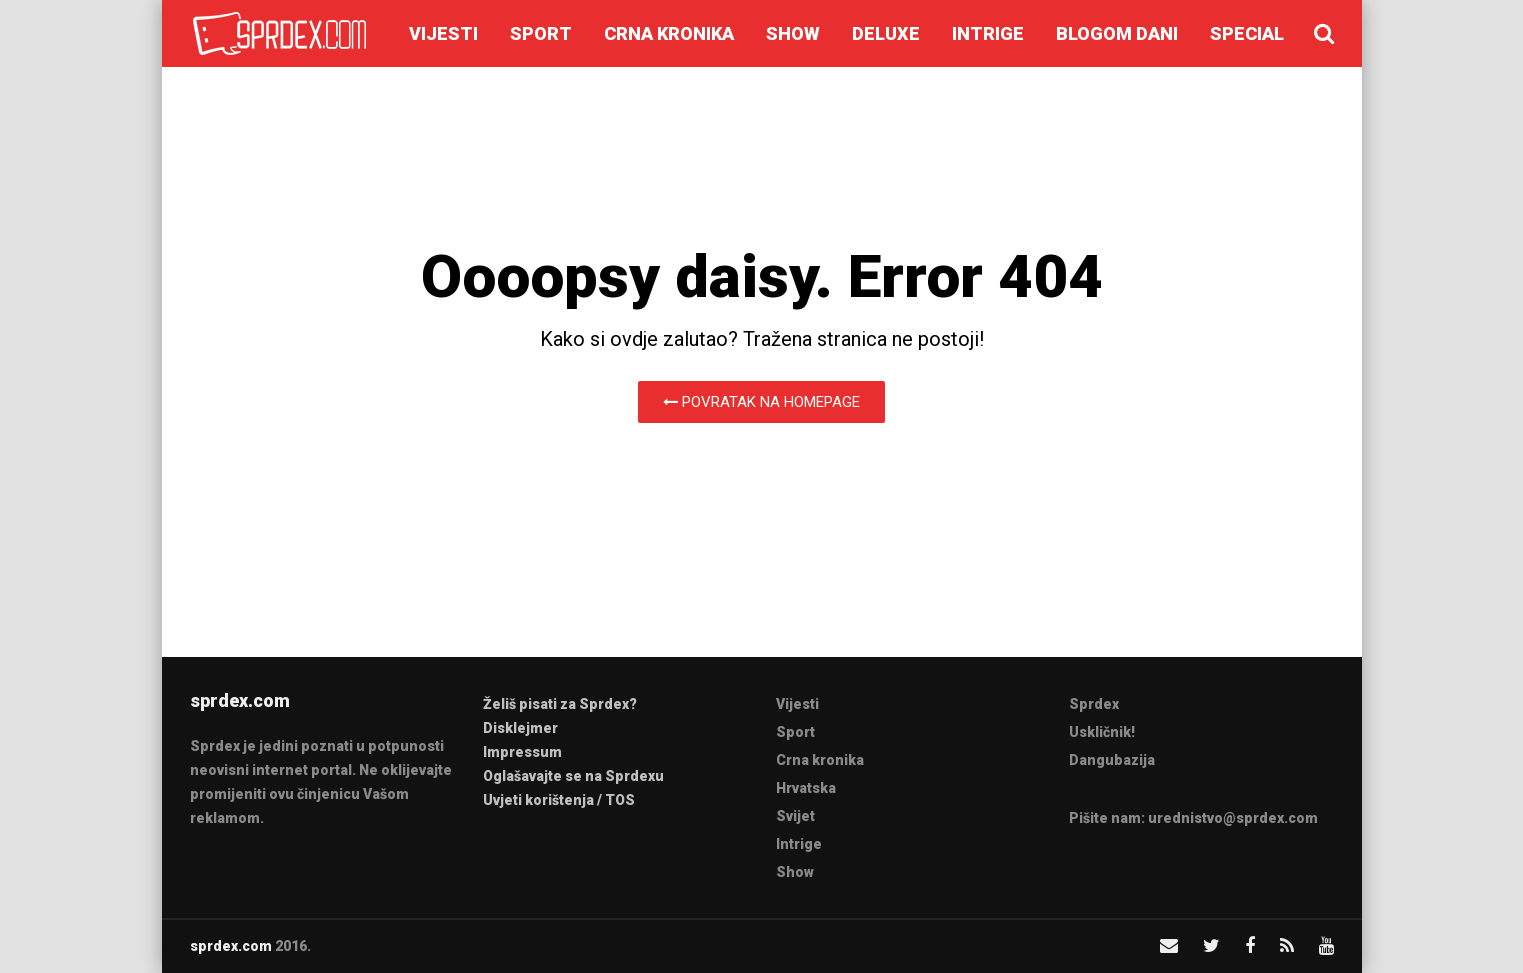 The height and width of the screenshot is (973, 1523). What do you see at coordinates (1117, 33) in the screenshot?
I see `Blogom dani` at bounding box center [1117, 33].